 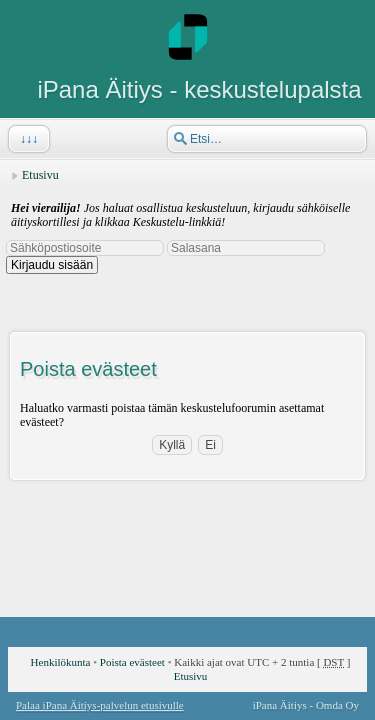 What do you see at coordinates (40, 175) in the screenshot?
I see `Etusivu` at bounding box center [40, 175].